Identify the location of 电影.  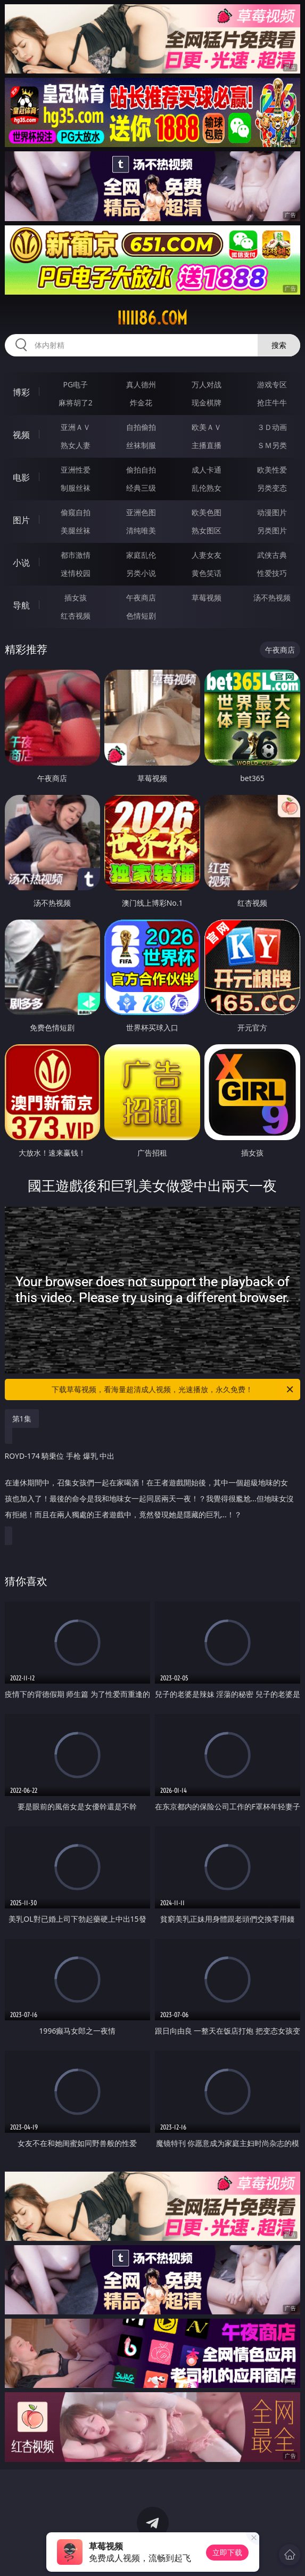
(21, 477).